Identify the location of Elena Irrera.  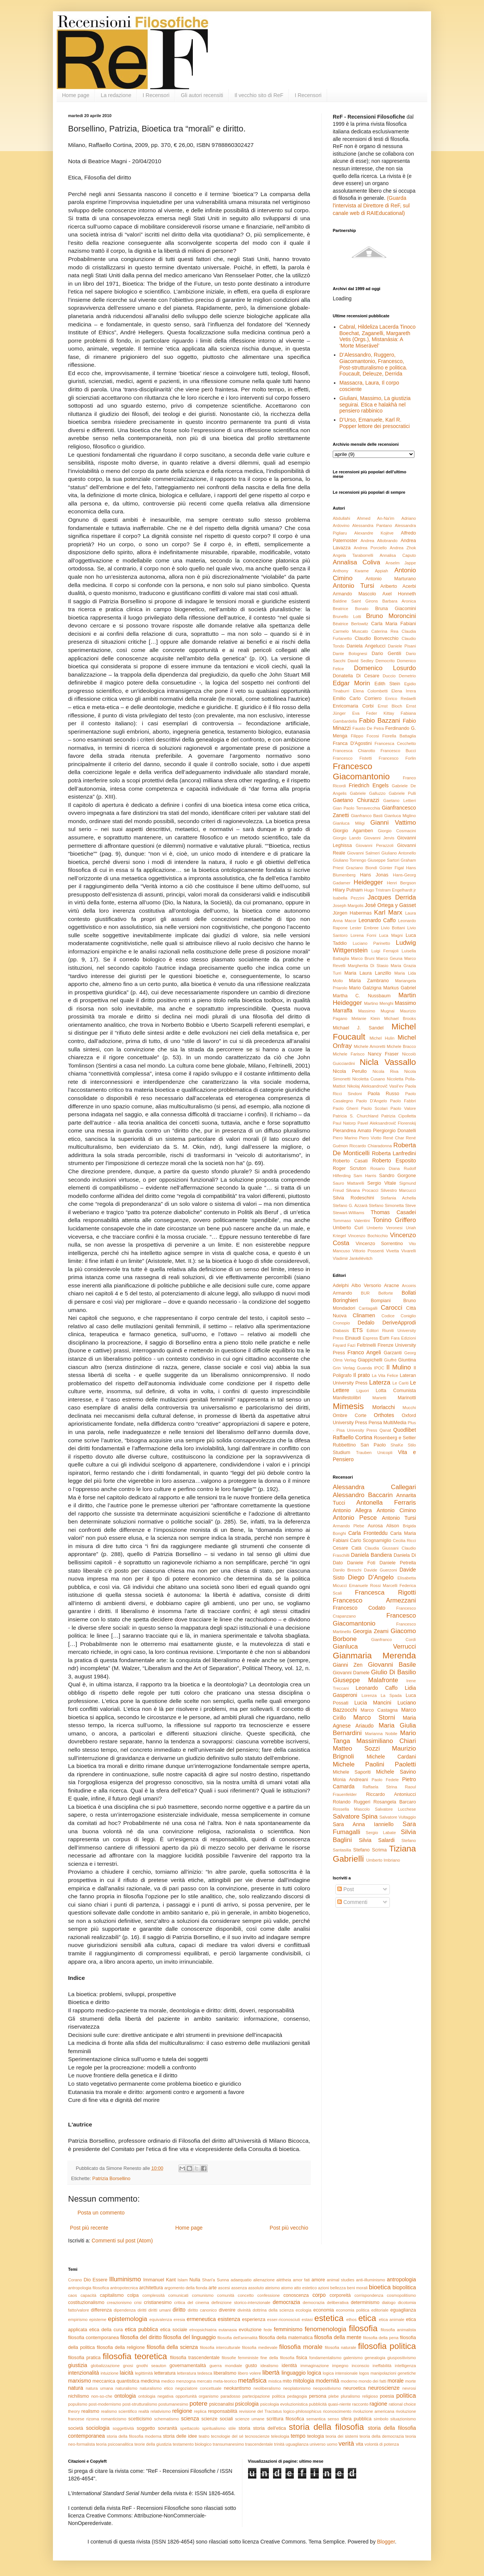
(403, 691).